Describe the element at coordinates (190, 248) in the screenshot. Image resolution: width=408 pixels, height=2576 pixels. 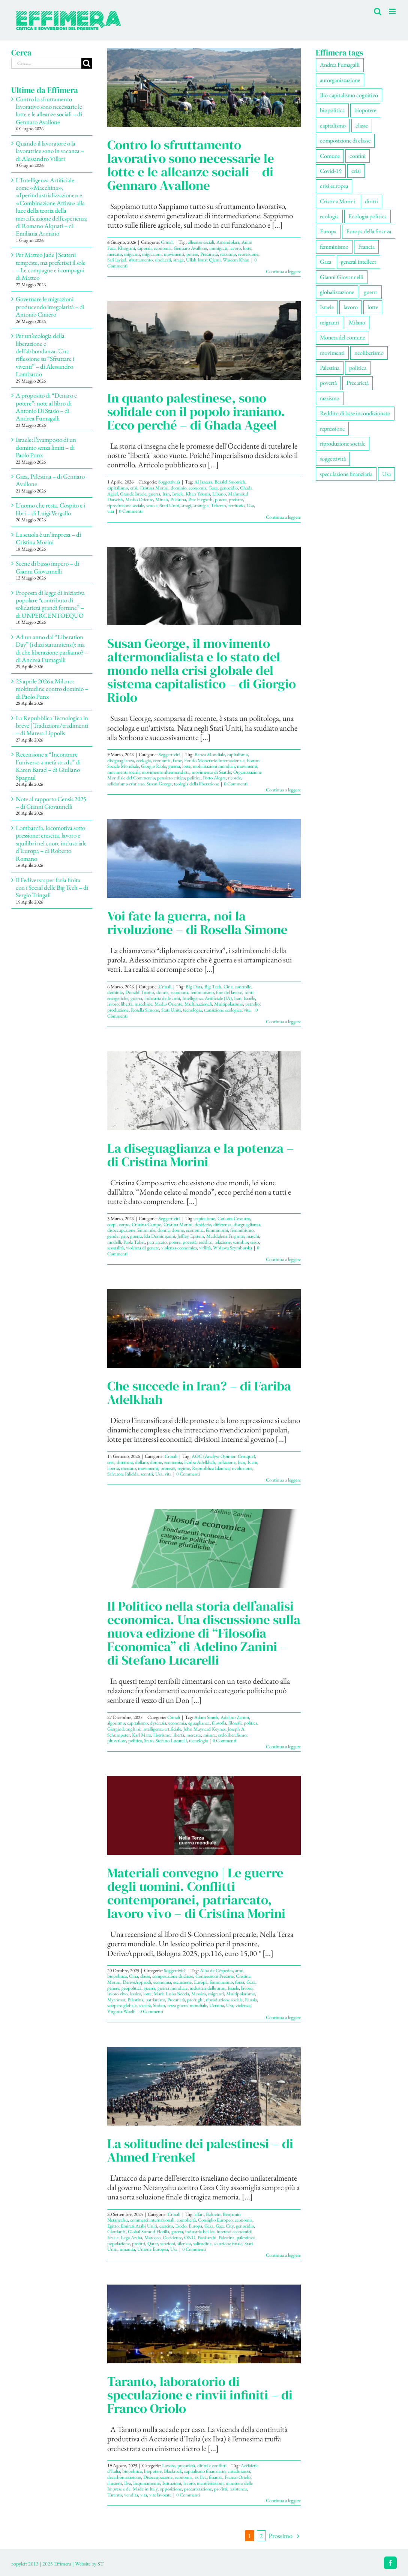
I see `Gennaro Avallone` at that location.